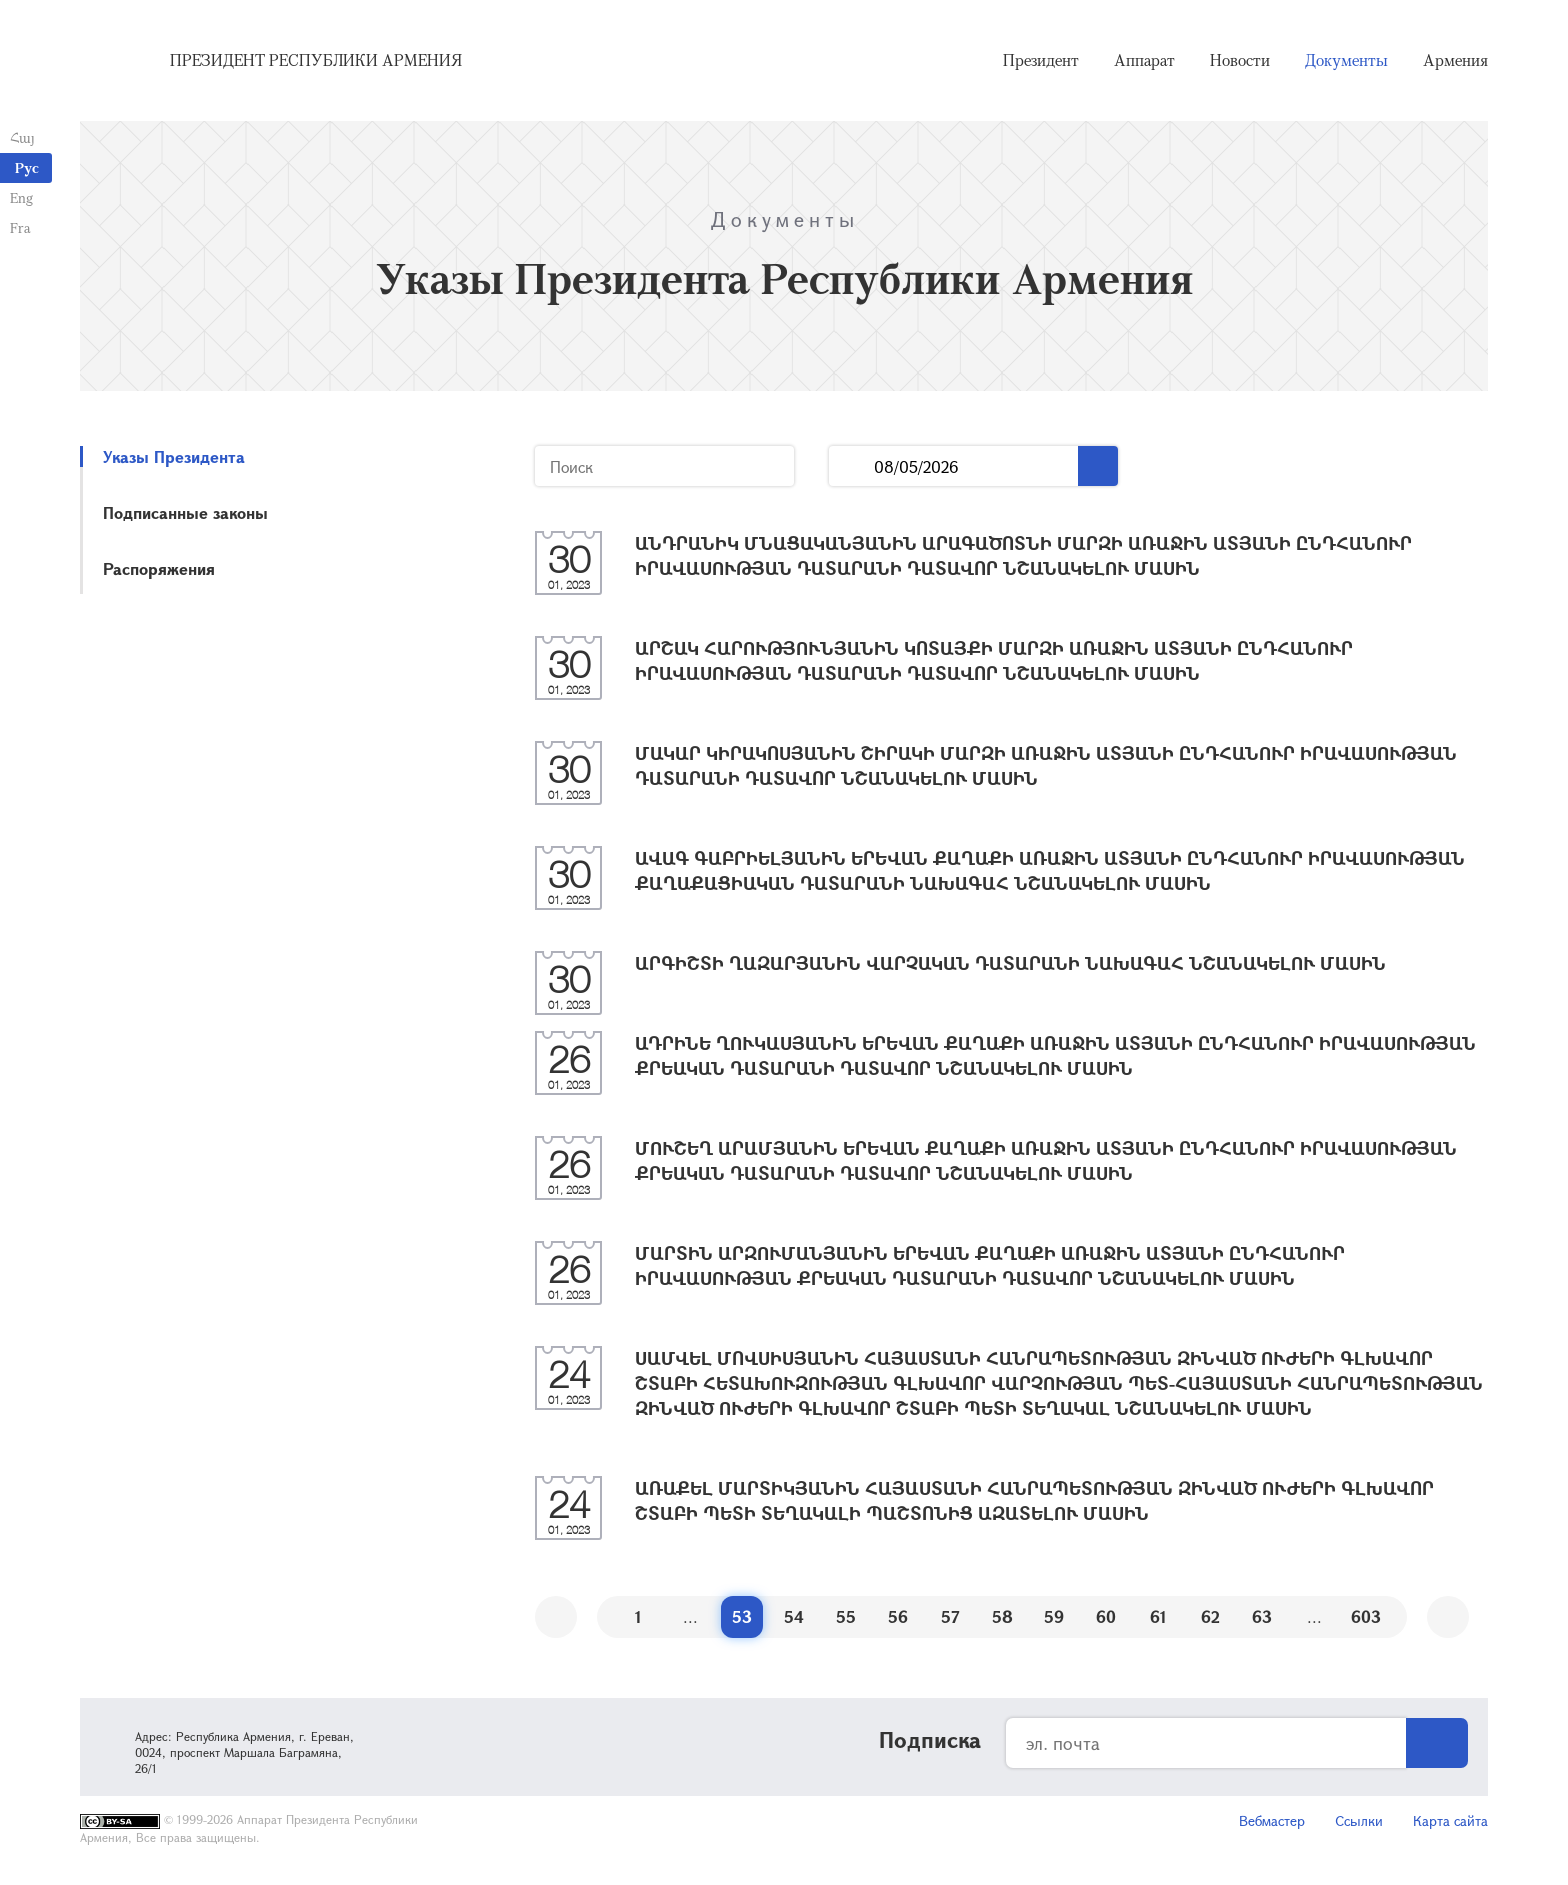 Image resolution: width=1568 pixels, height=1885 pixels. Describe the element at coordinates (1346, 60) in the screenshot. I see `Документы` at that location.